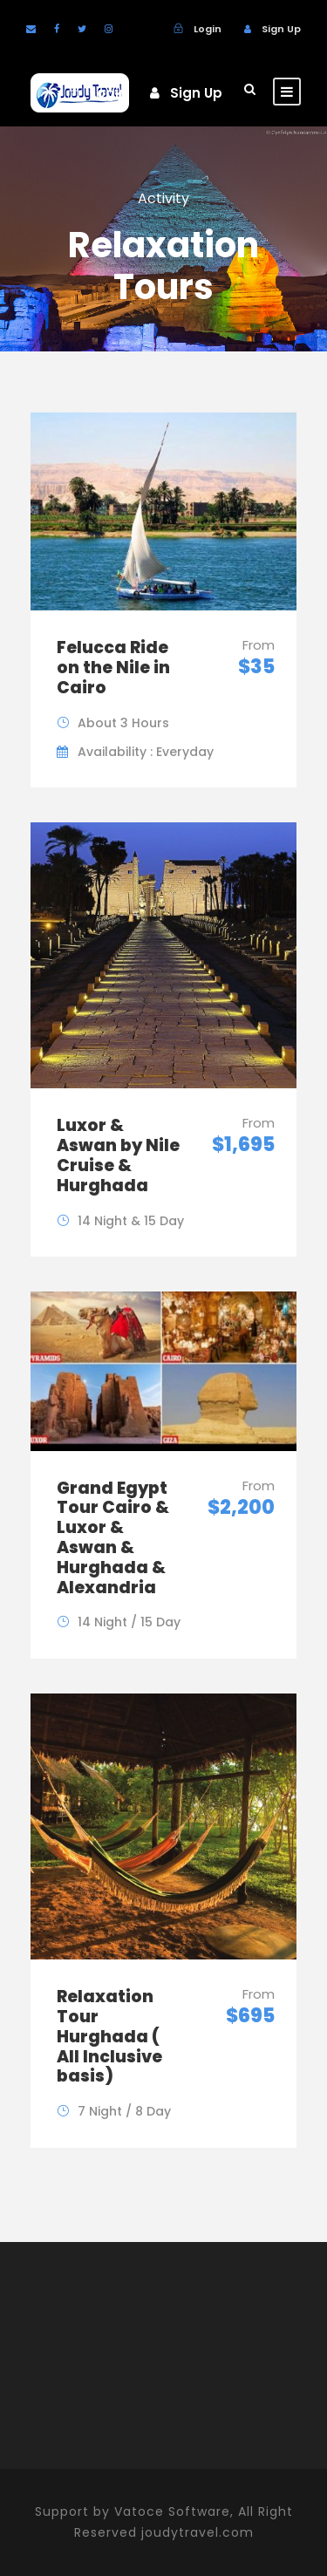 The width and height of the screenshot is (327, 2576). What do you see at coordinates (113, 1537) in the screenshot?
I see `Grand Egypt Tour Cairo & Luxor & Aswan & Hurghada & Alexandria` at bounding box center [113, 1537].